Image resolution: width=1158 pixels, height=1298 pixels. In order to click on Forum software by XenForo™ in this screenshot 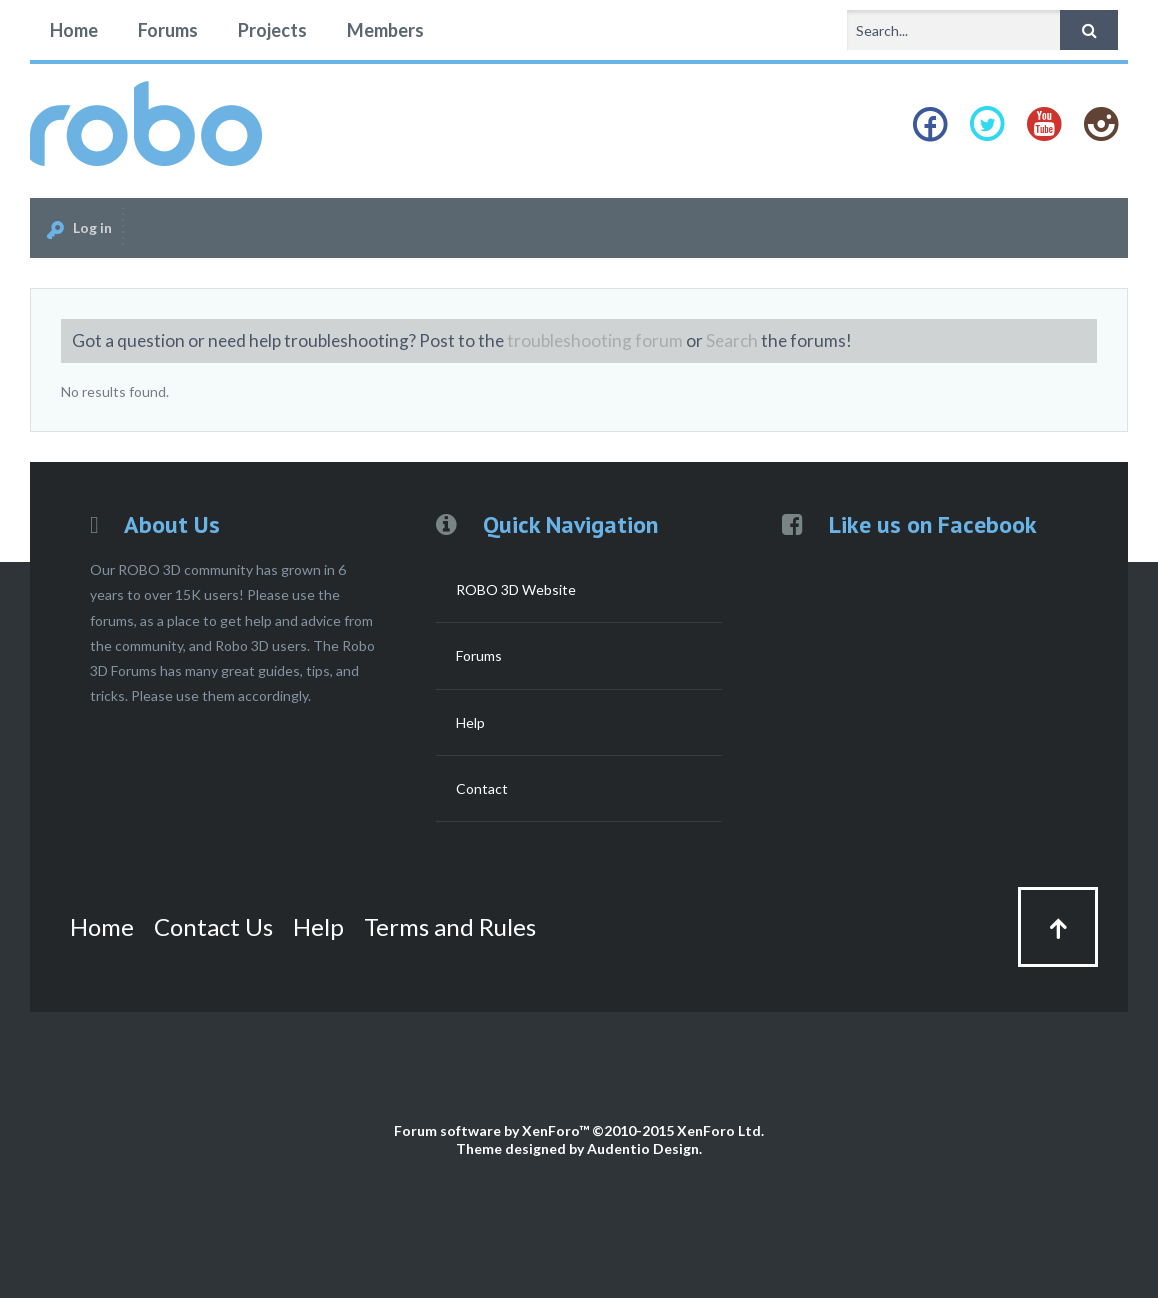, I will do `click(579, 1130)`.